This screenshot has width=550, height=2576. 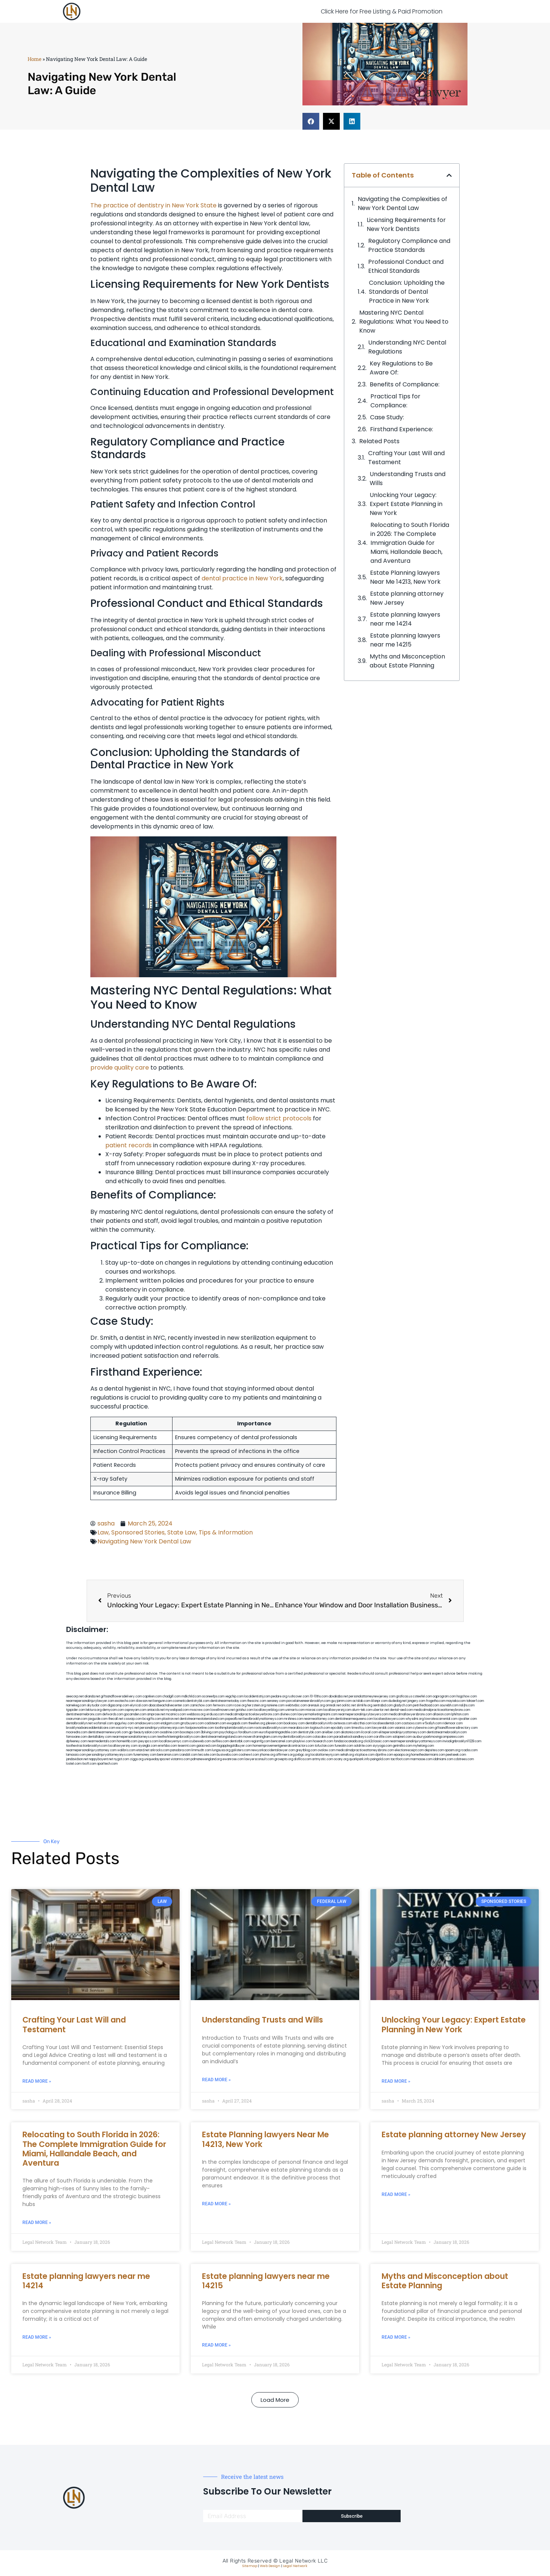 I want to click on exotechs.com, so click(x=125, y=1701).